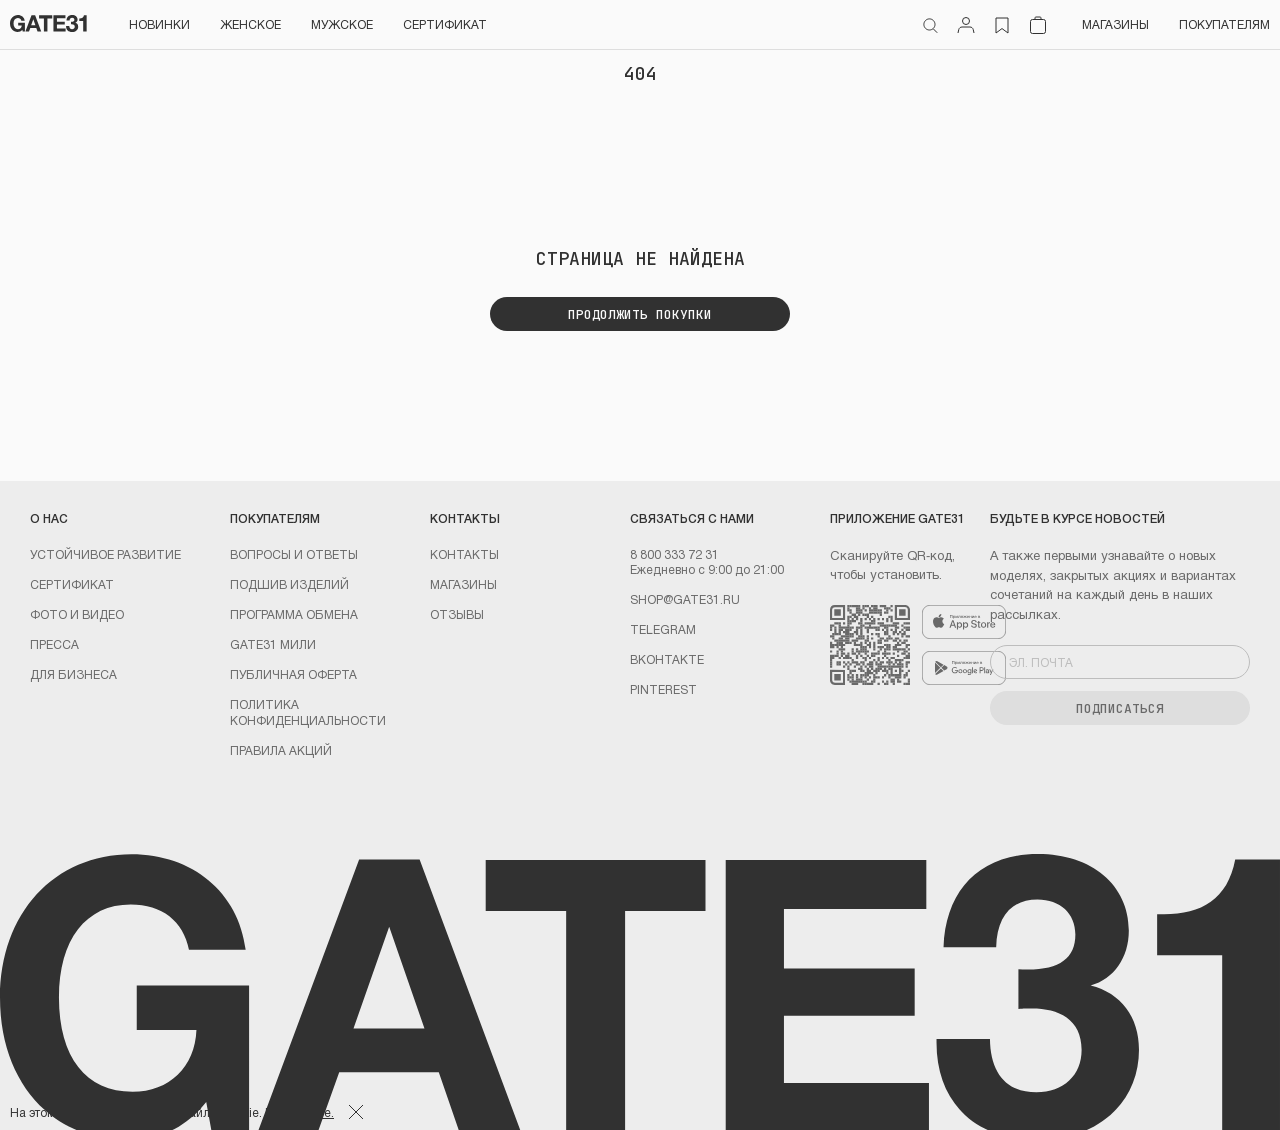 This screenshot has height=1130, width=1280. I want to click on Вопросы и ответы, so click(294, 554).